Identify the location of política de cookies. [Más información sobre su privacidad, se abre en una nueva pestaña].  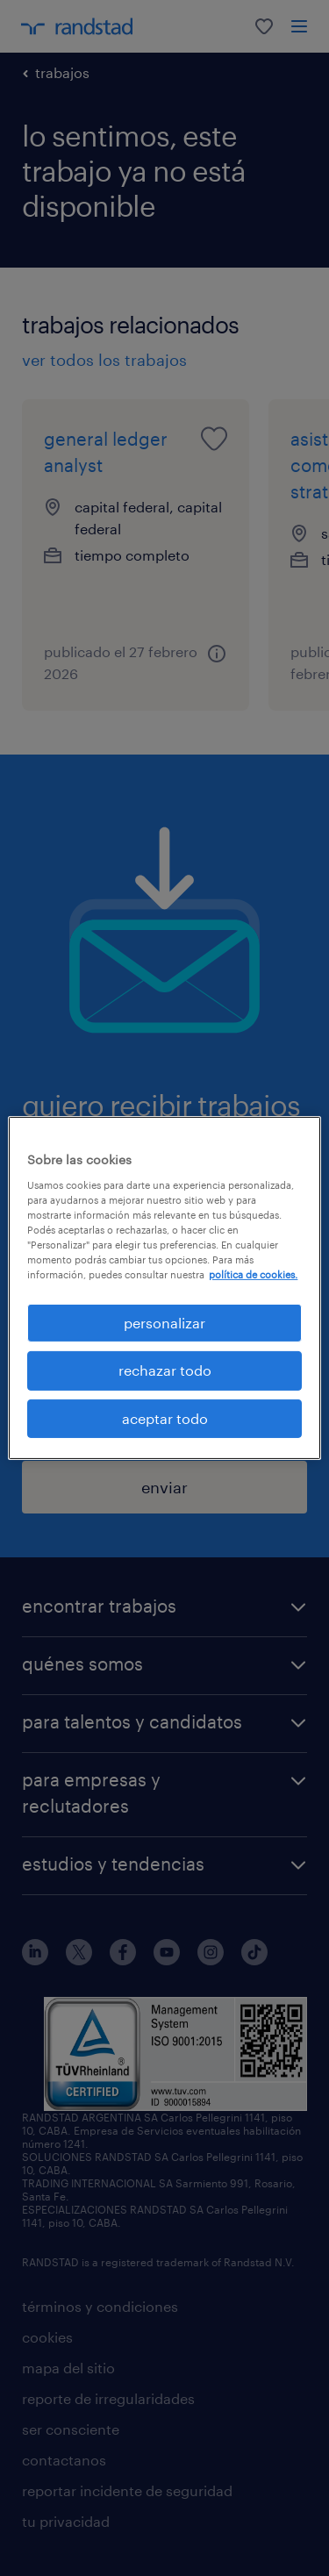
(253, 1274).